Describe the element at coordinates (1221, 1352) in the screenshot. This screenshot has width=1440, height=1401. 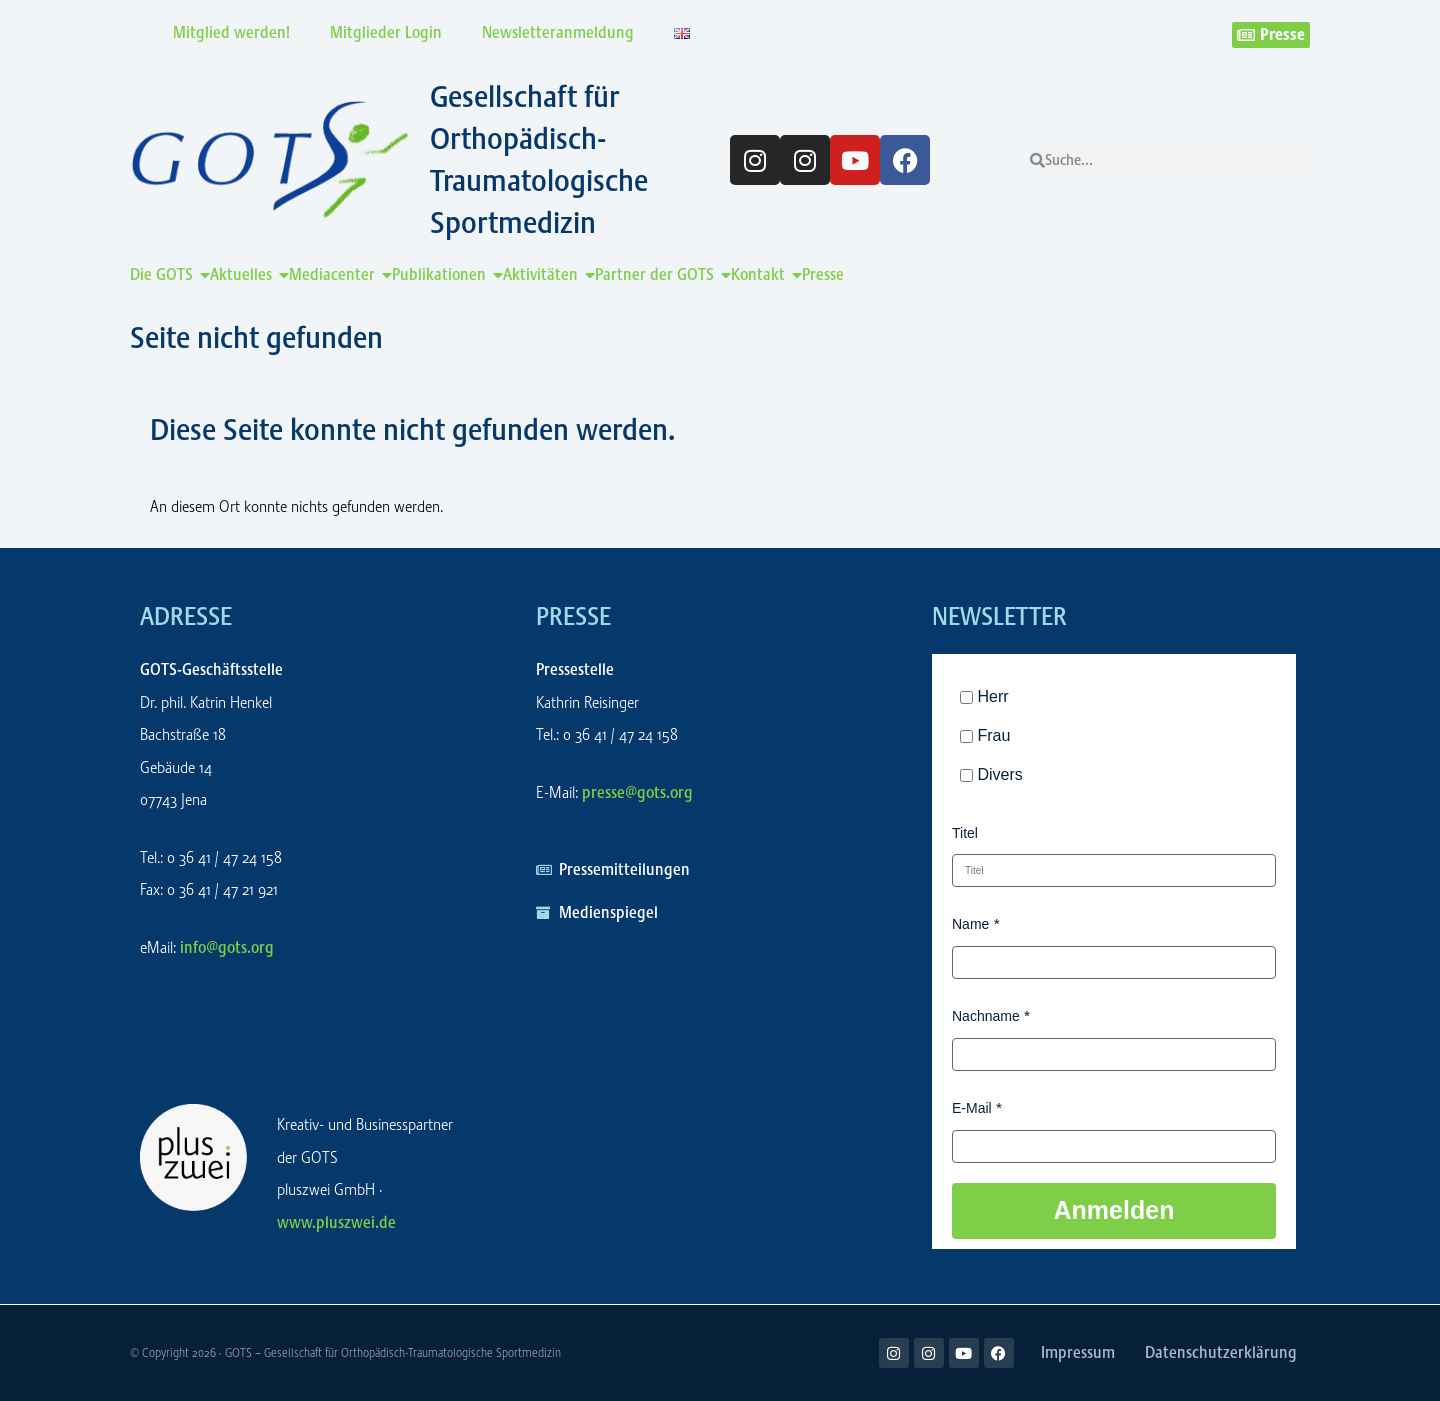
I see `Datenschutzerklärung` at that location.